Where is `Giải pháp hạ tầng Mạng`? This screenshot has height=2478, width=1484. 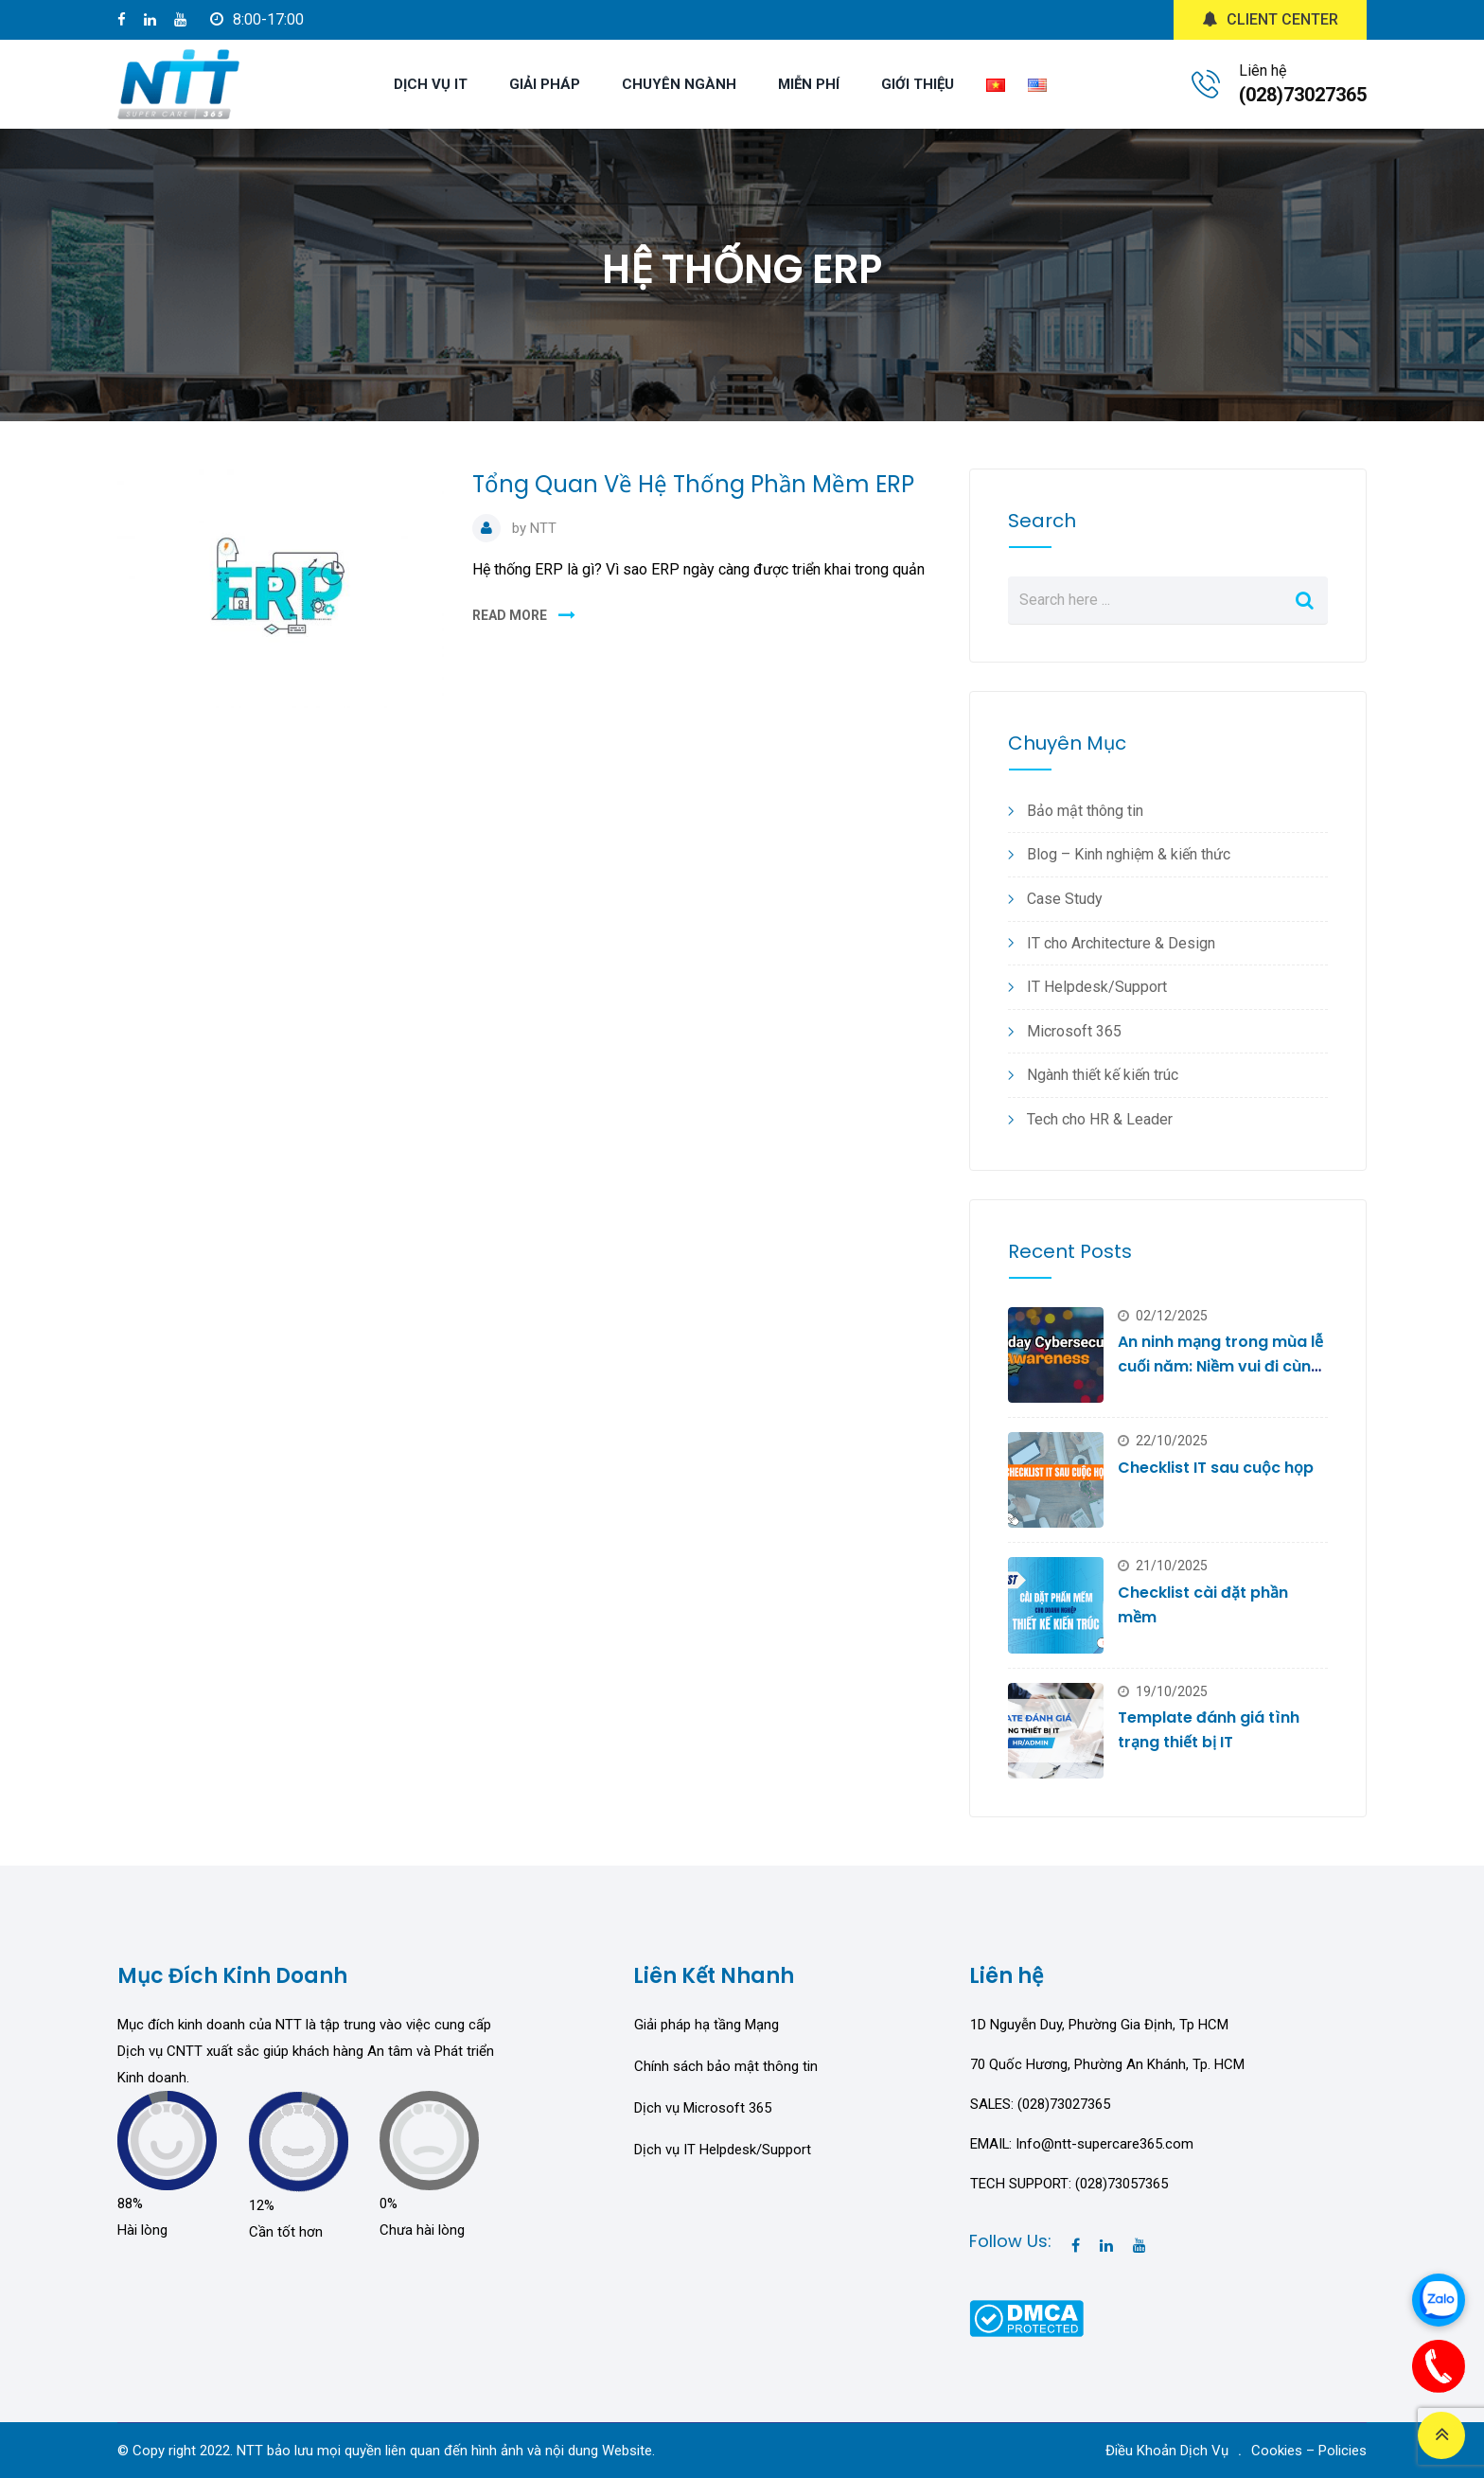 Giải pháp hạ tầng Mạng is located at coordinates (706, 2024).